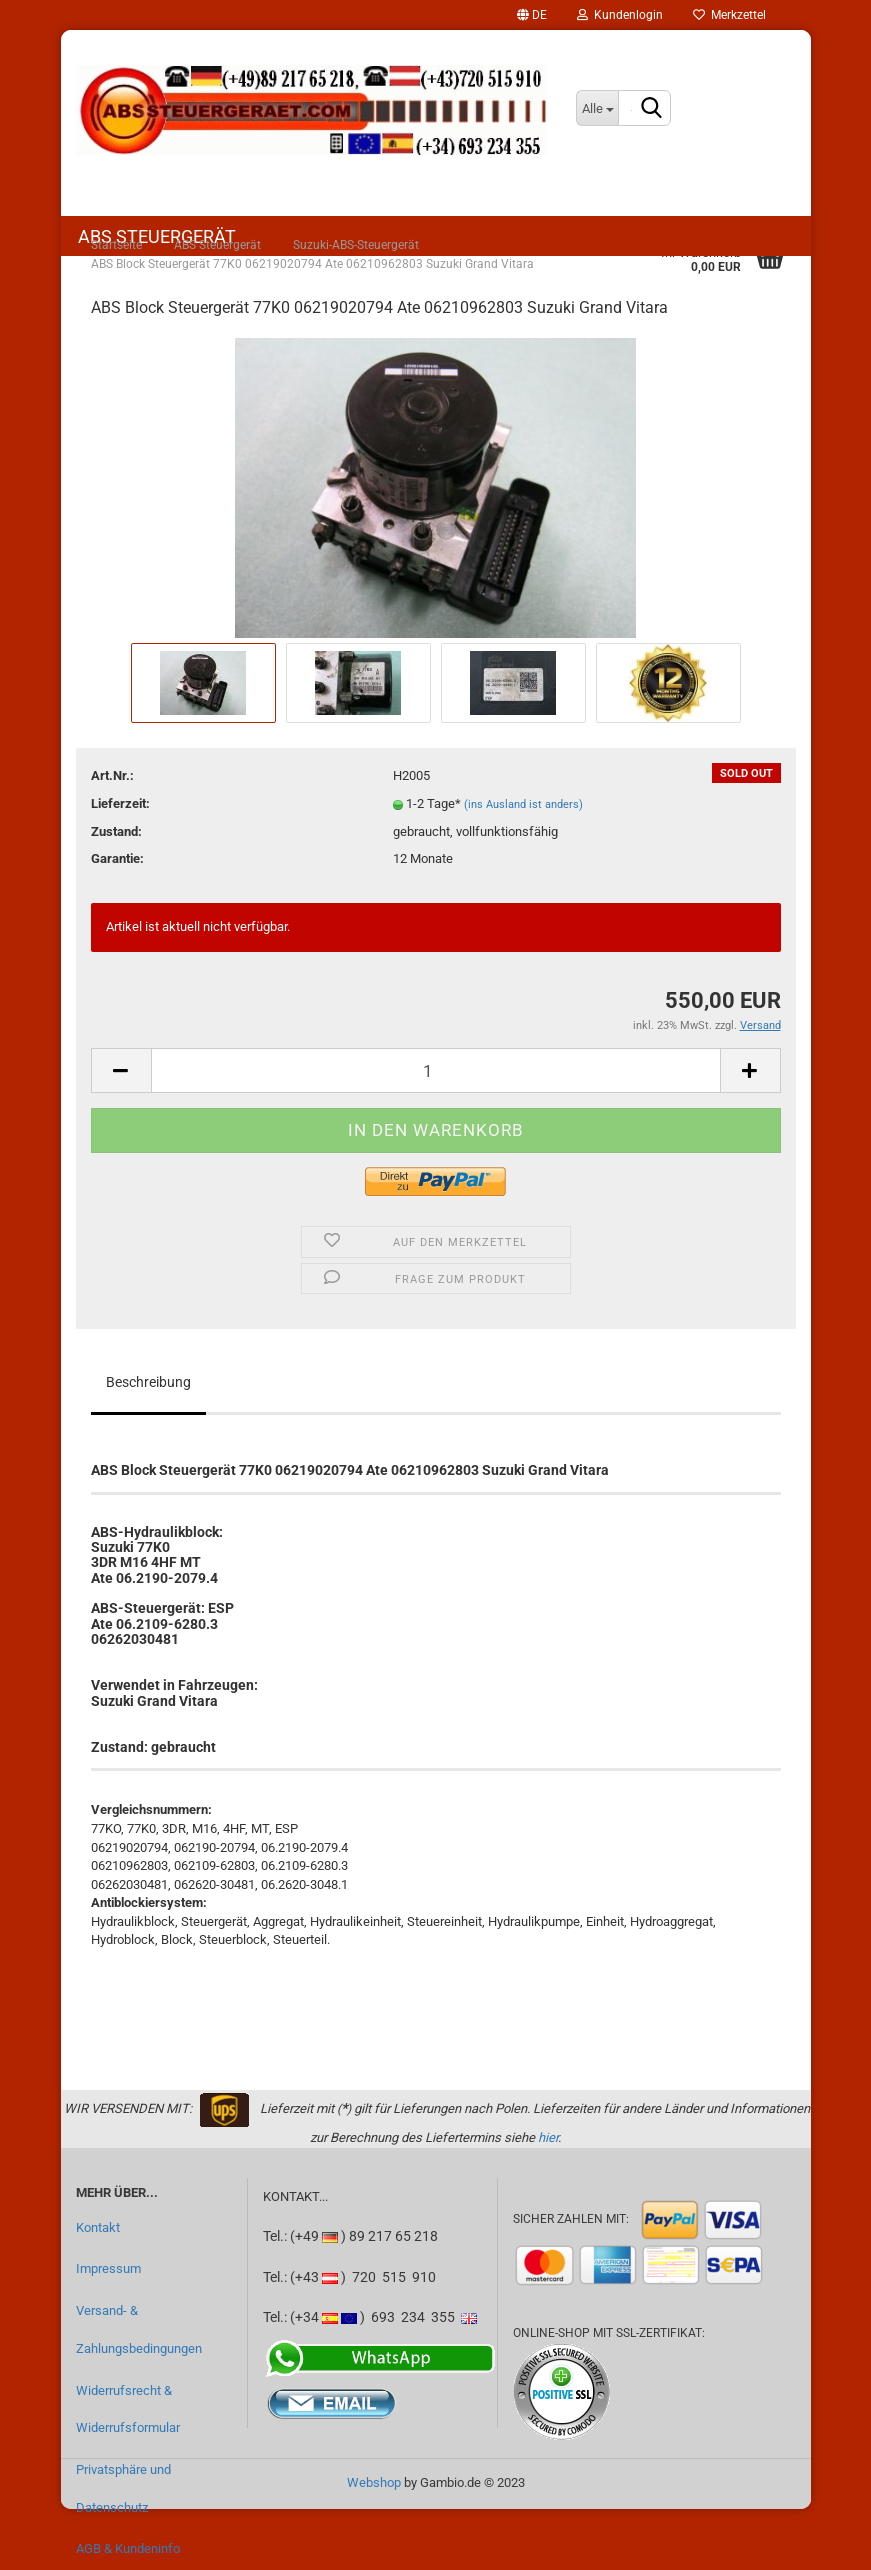 Image resolution: width=871 pixels, height=2570 pixels. I want to click on Lieferzeit:, so click(120, 803).